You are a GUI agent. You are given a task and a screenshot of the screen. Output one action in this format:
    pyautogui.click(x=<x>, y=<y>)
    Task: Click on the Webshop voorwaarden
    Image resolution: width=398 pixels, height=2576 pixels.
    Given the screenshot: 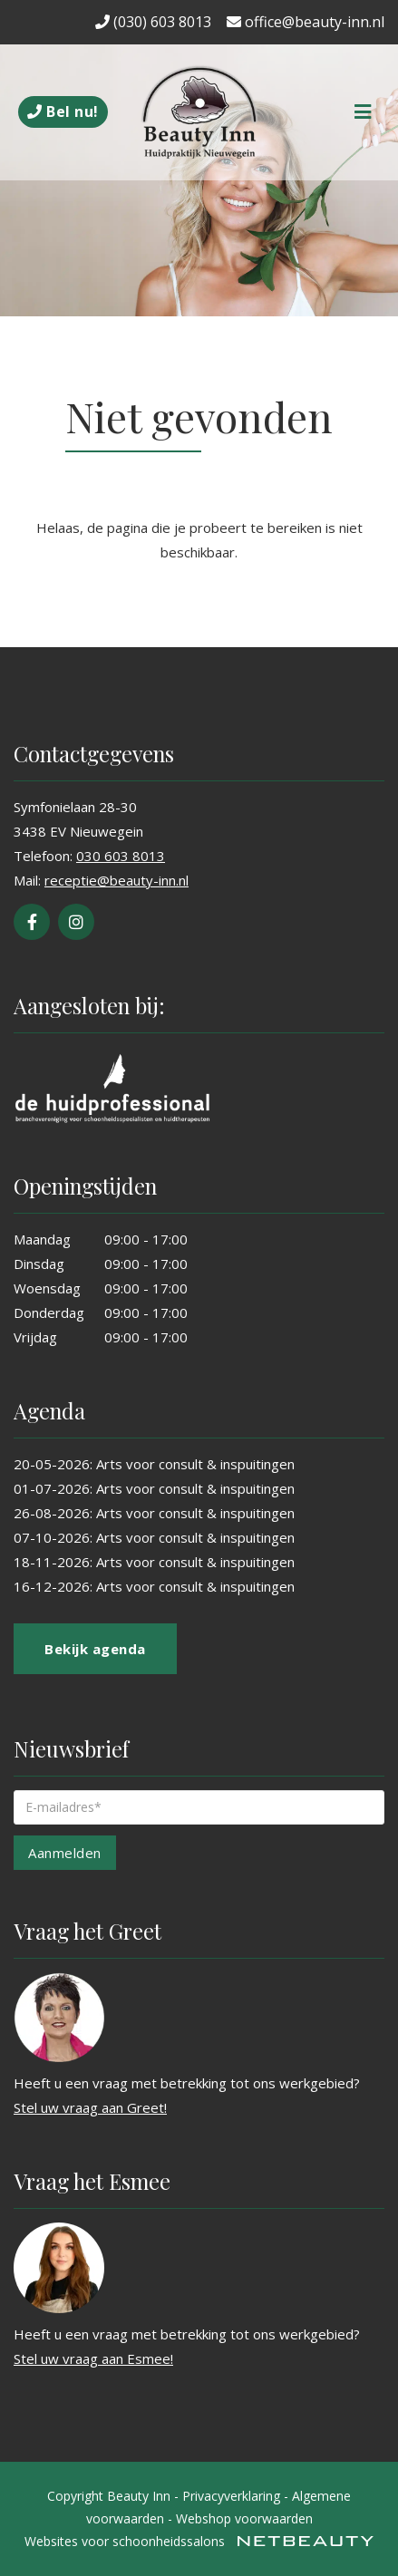 What is the action you would take?
    pyautogui.click(x=244, y=2518)
    